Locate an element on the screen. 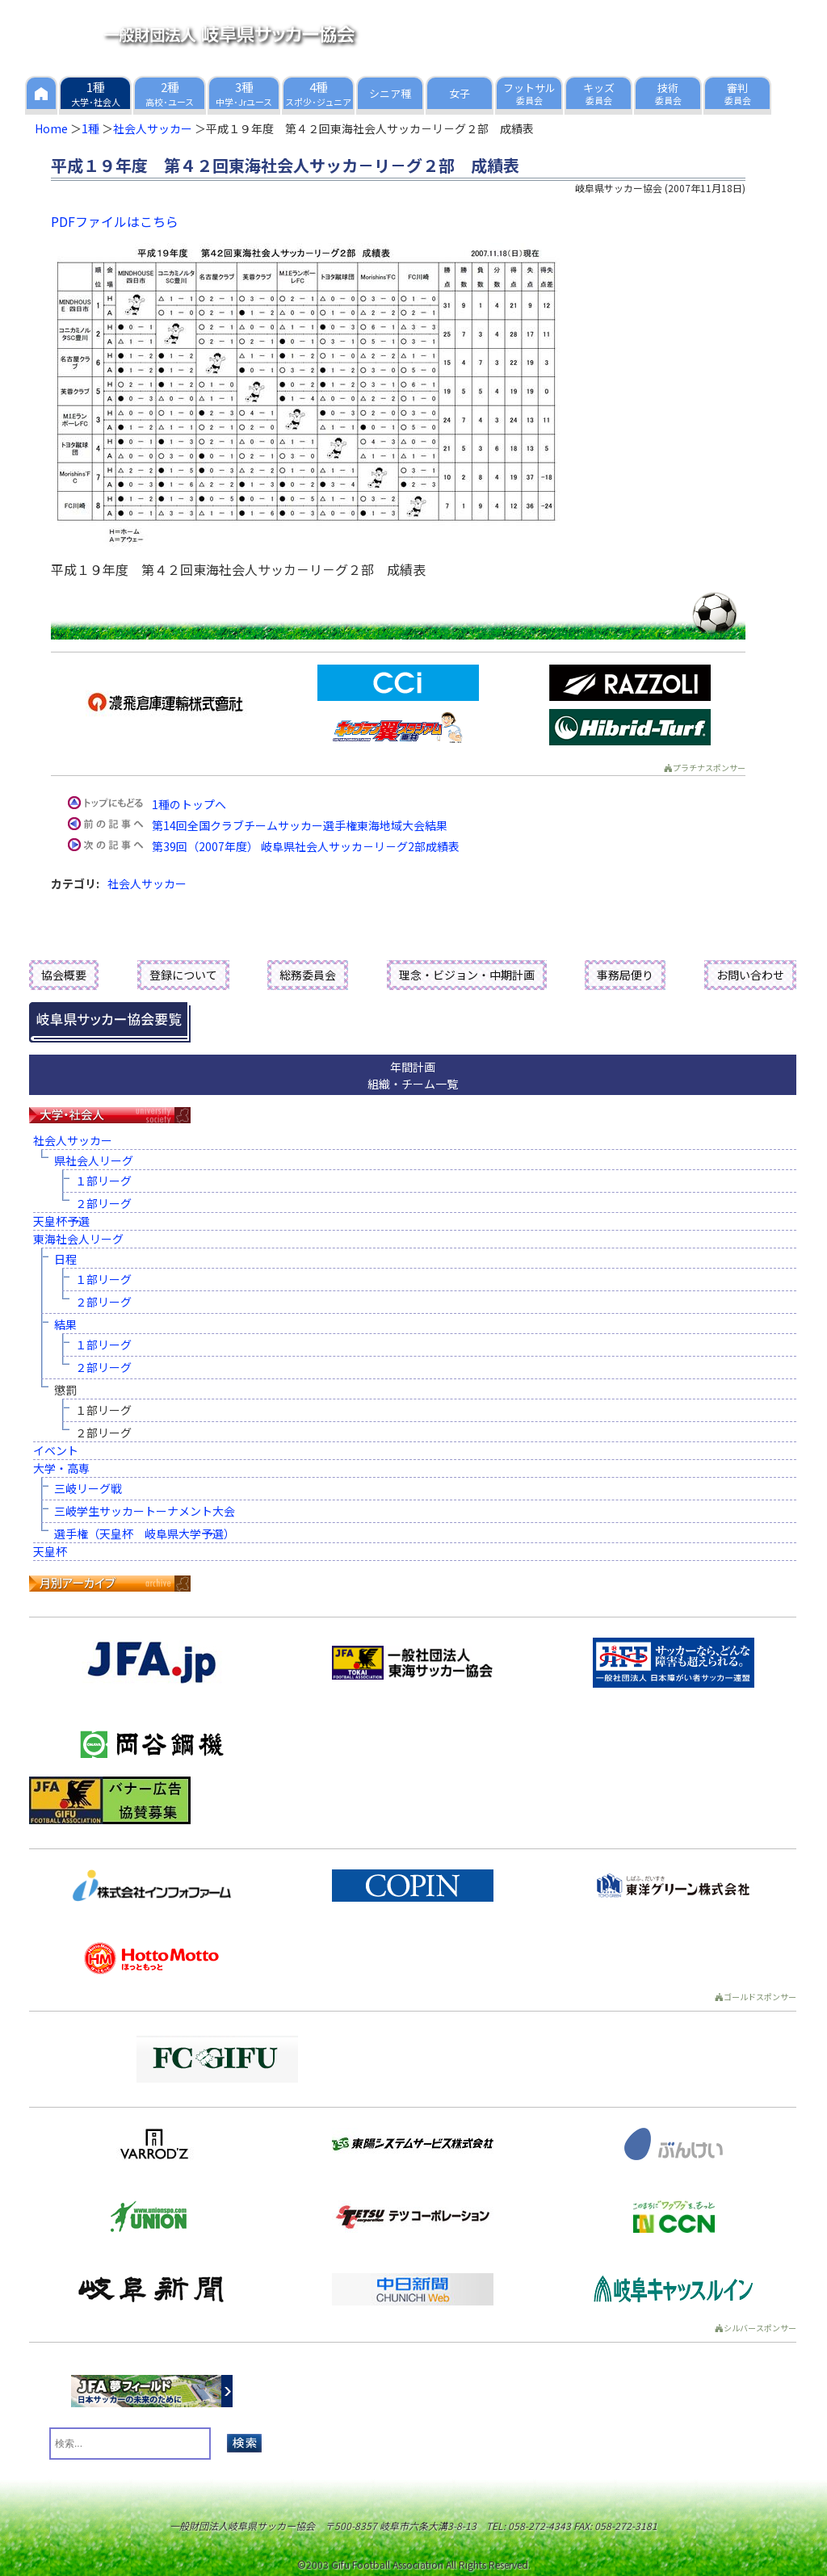  登録について is located at coordinates (183, 975).